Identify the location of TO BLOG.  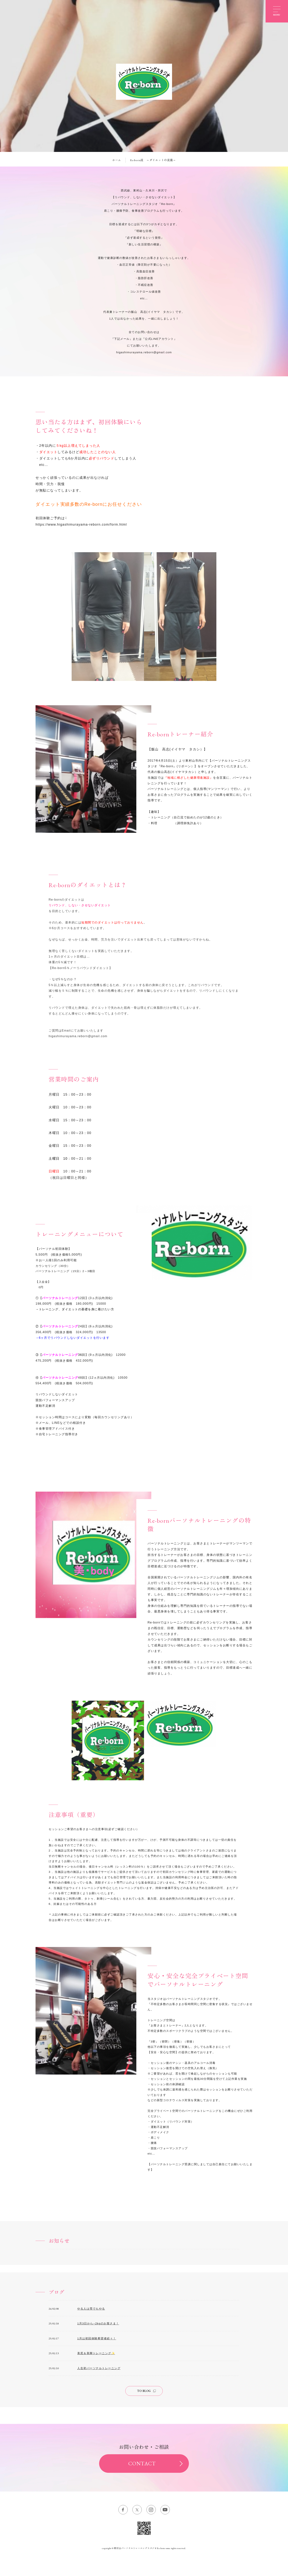
(144, 2391).